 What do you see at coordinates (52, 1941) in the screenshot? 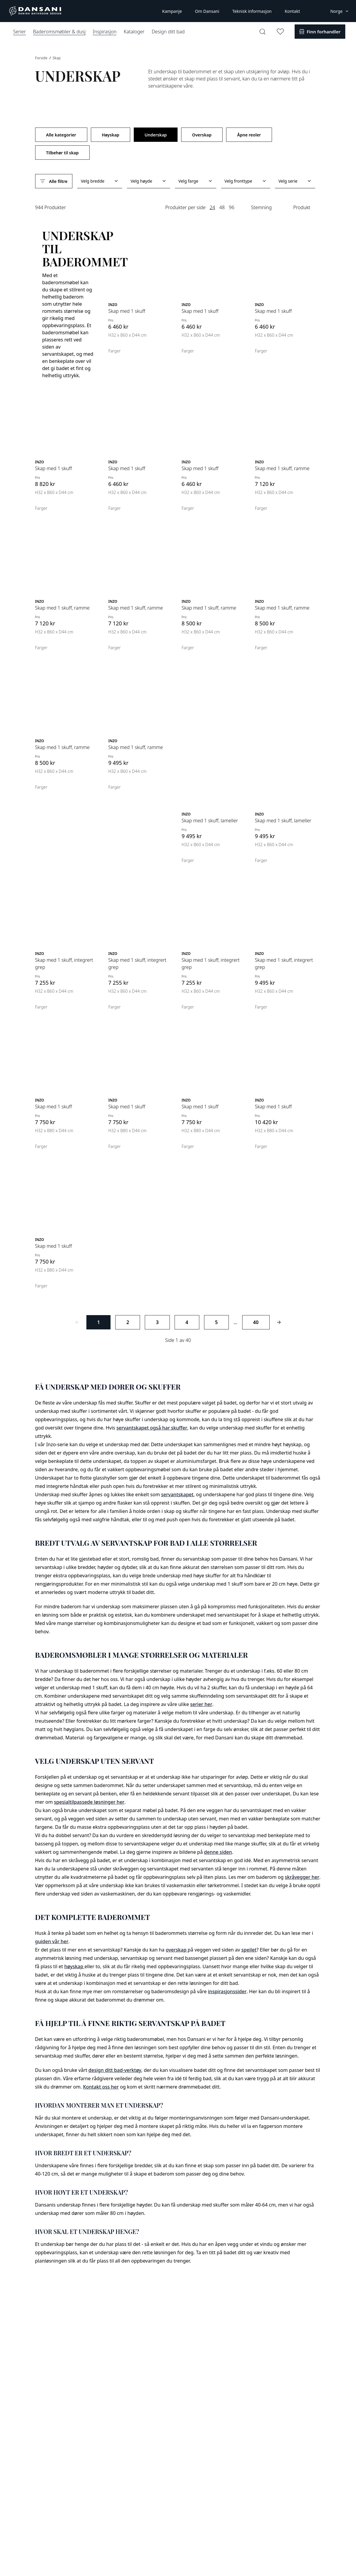
I see `guiden vår her` at bounding box center [52, 1941].